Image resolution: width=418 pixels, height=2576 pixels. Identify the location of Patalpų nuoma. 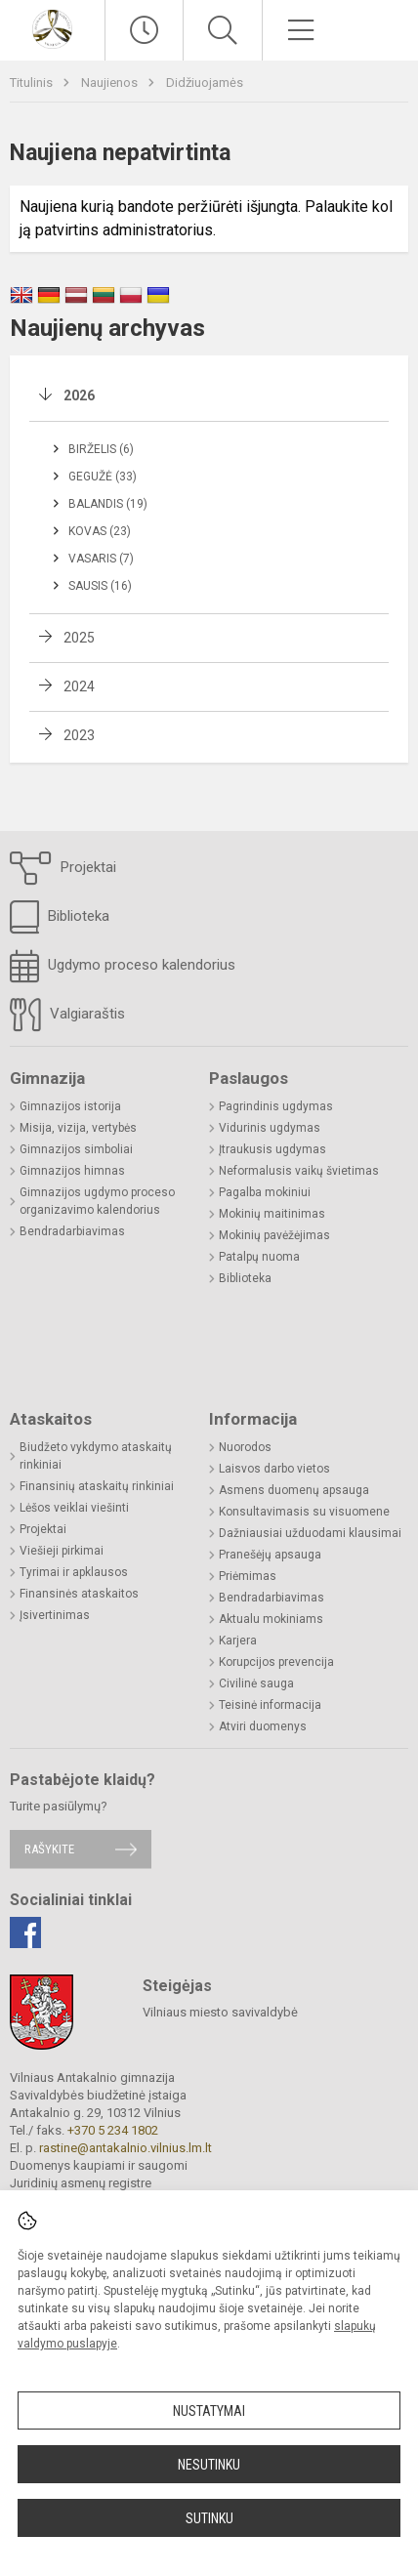
(259, 1257).